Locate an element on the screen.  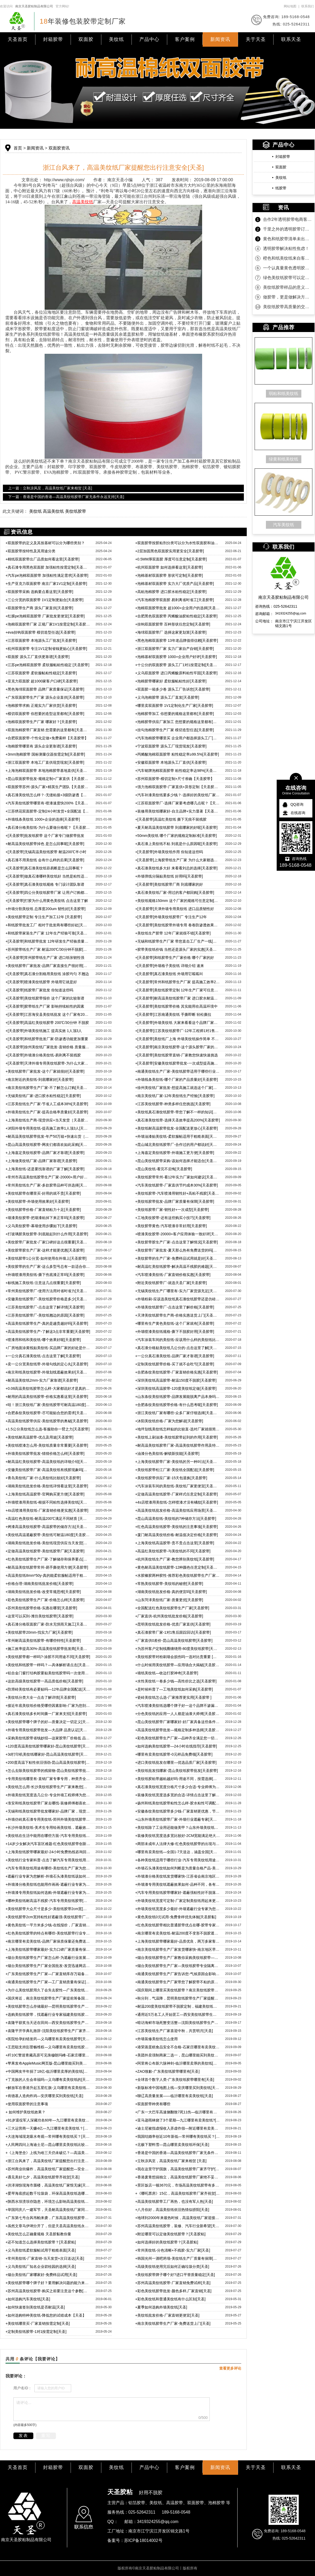
[天圣胶带]美纹纸胶带厂商 到底哪家的好 is located at coordinates (169, 884).